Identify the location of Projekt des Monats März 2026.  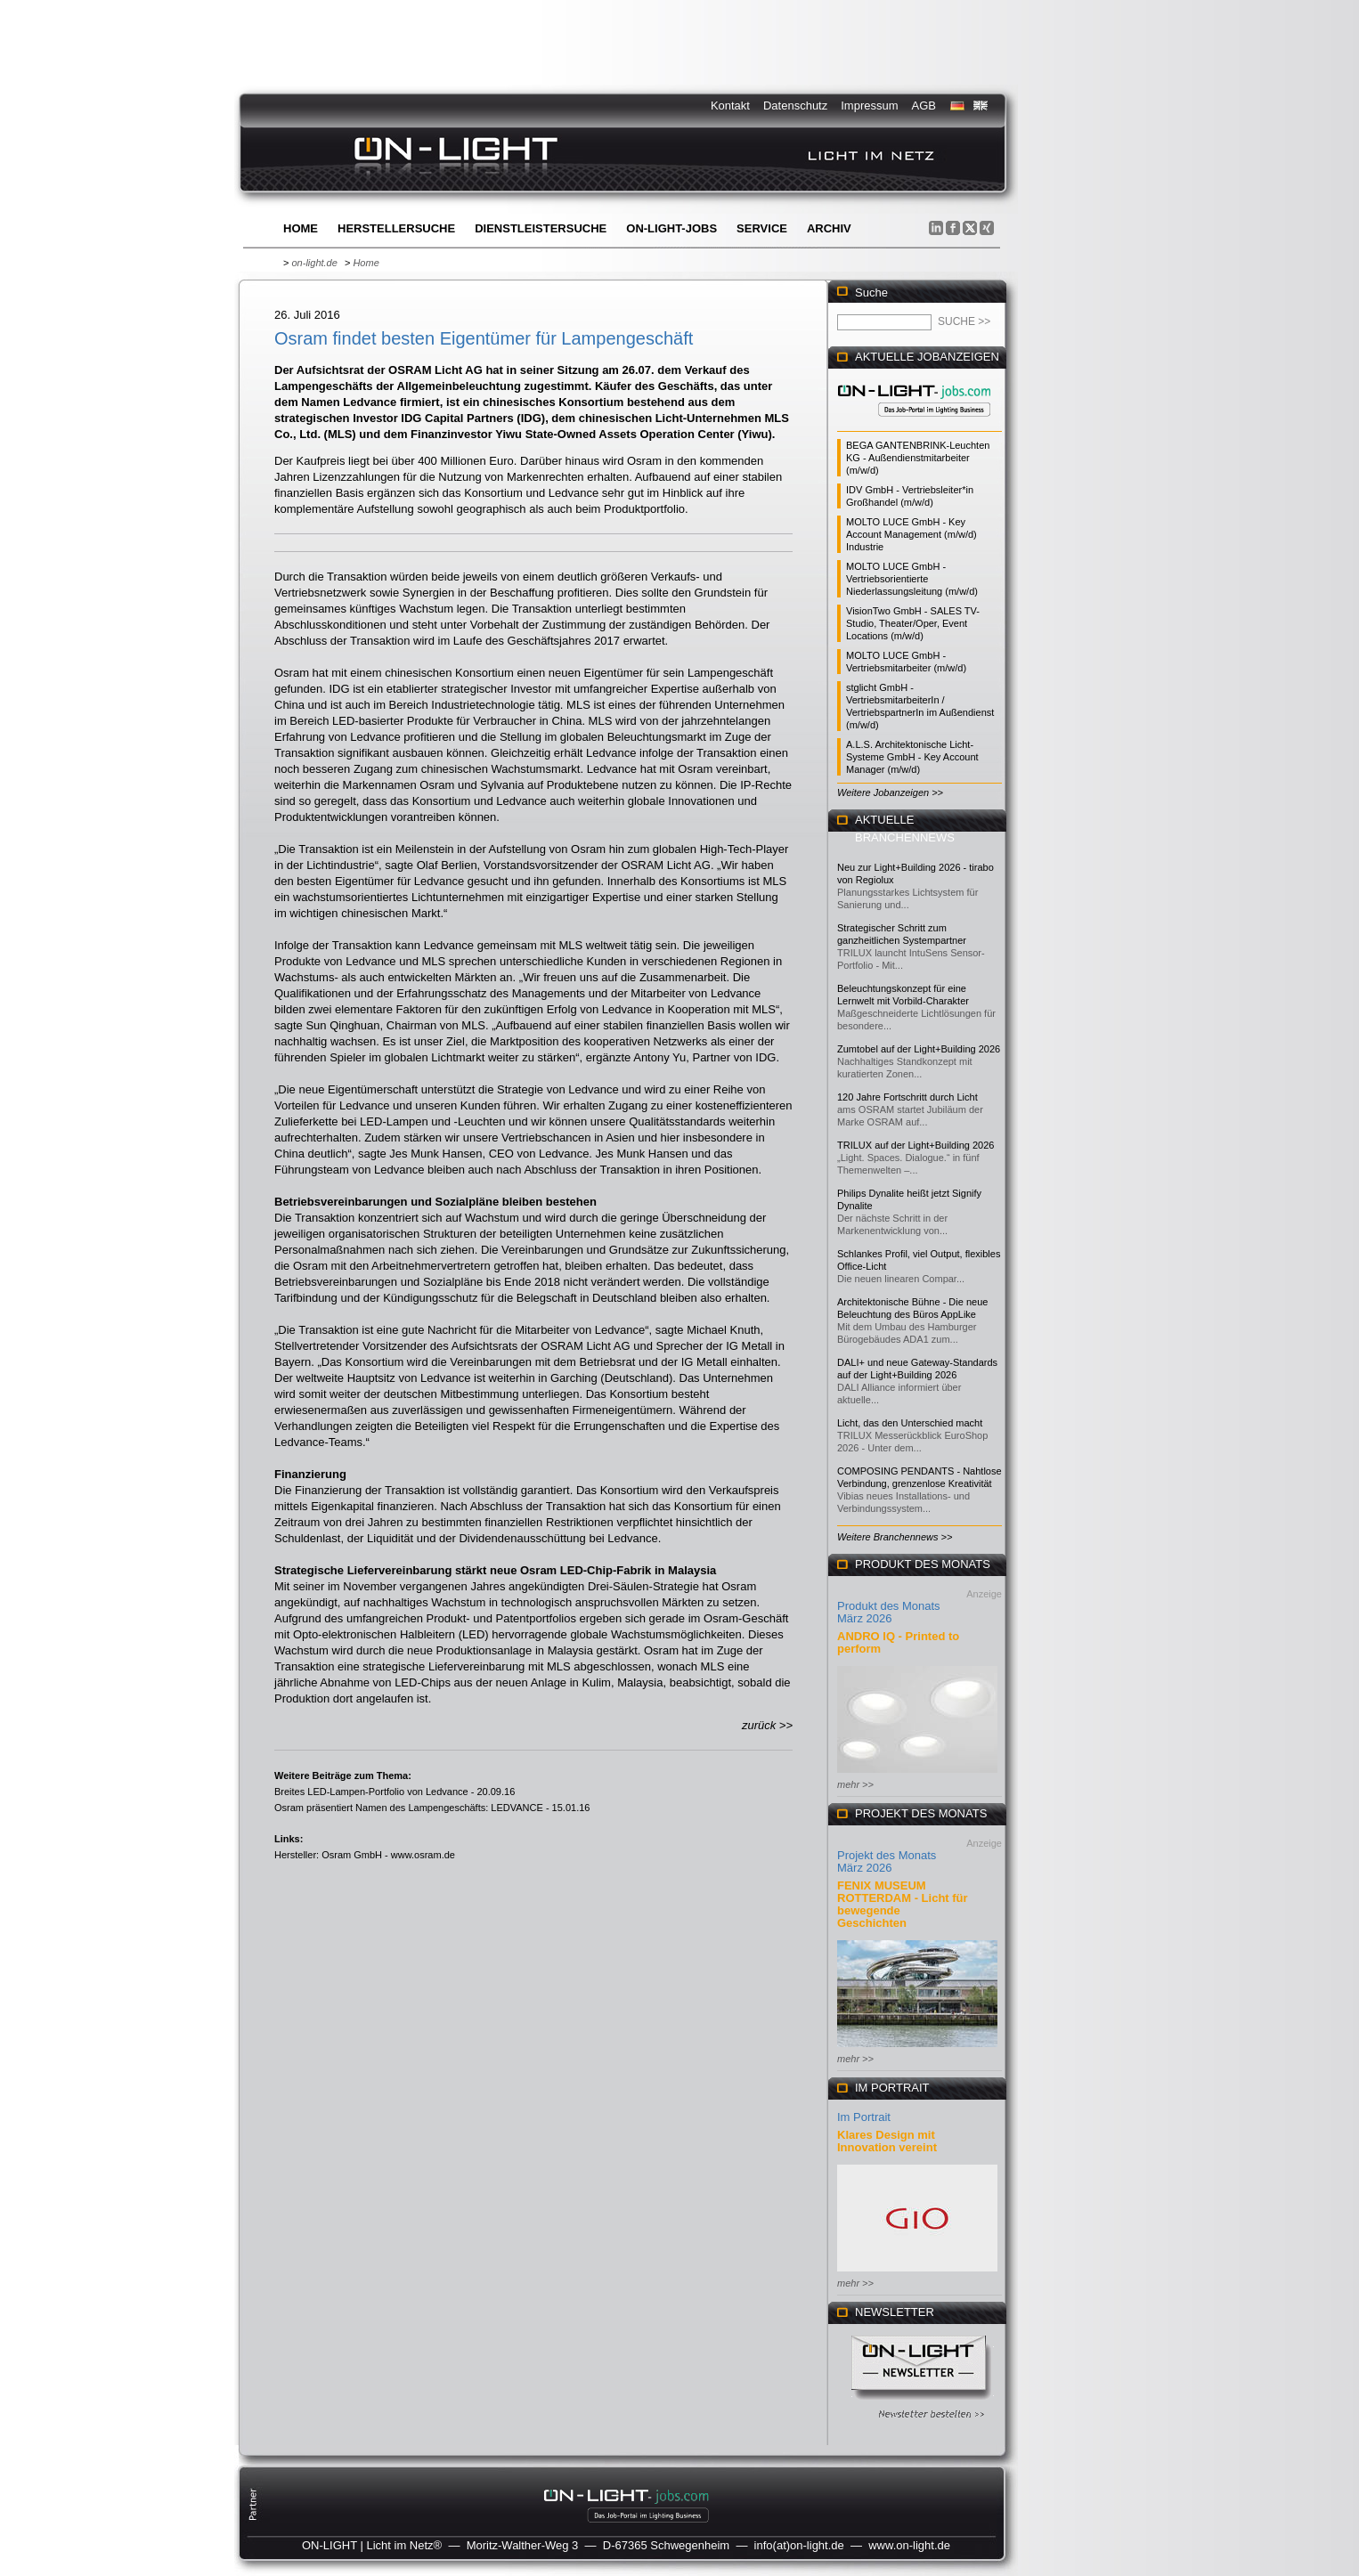
(886, 1861).